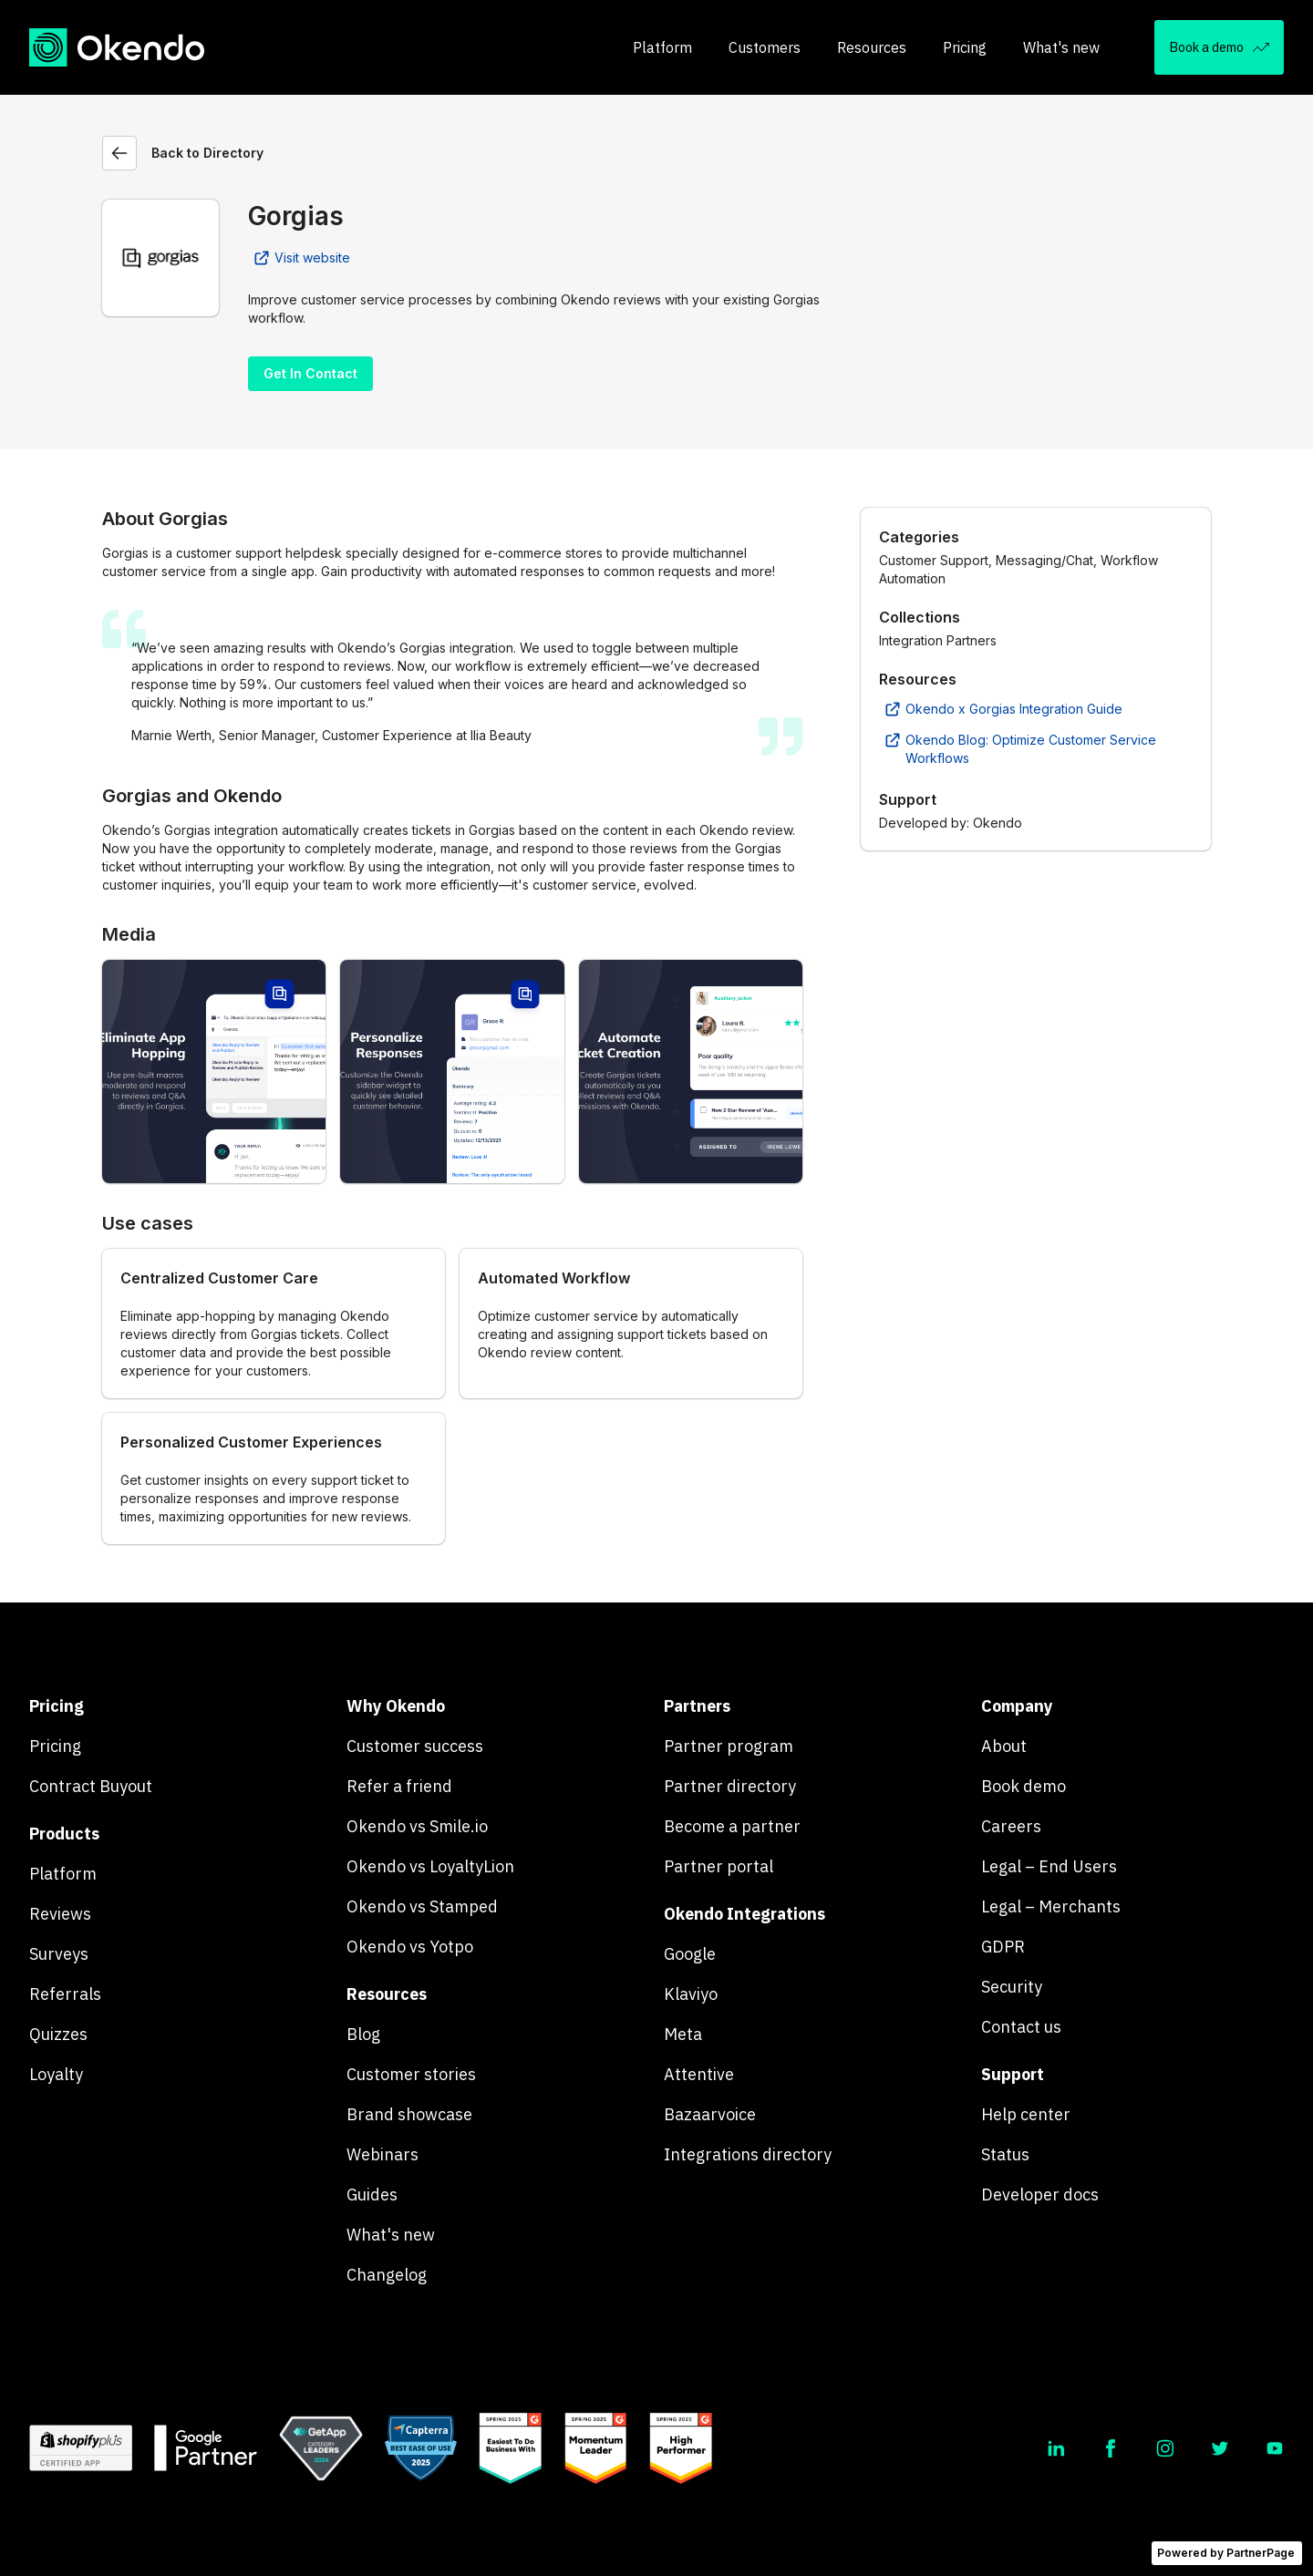  What do you see at coordinates (56, 2074) in the screenshot?
I see `Loyalty` at bounding box center [56, 2074].